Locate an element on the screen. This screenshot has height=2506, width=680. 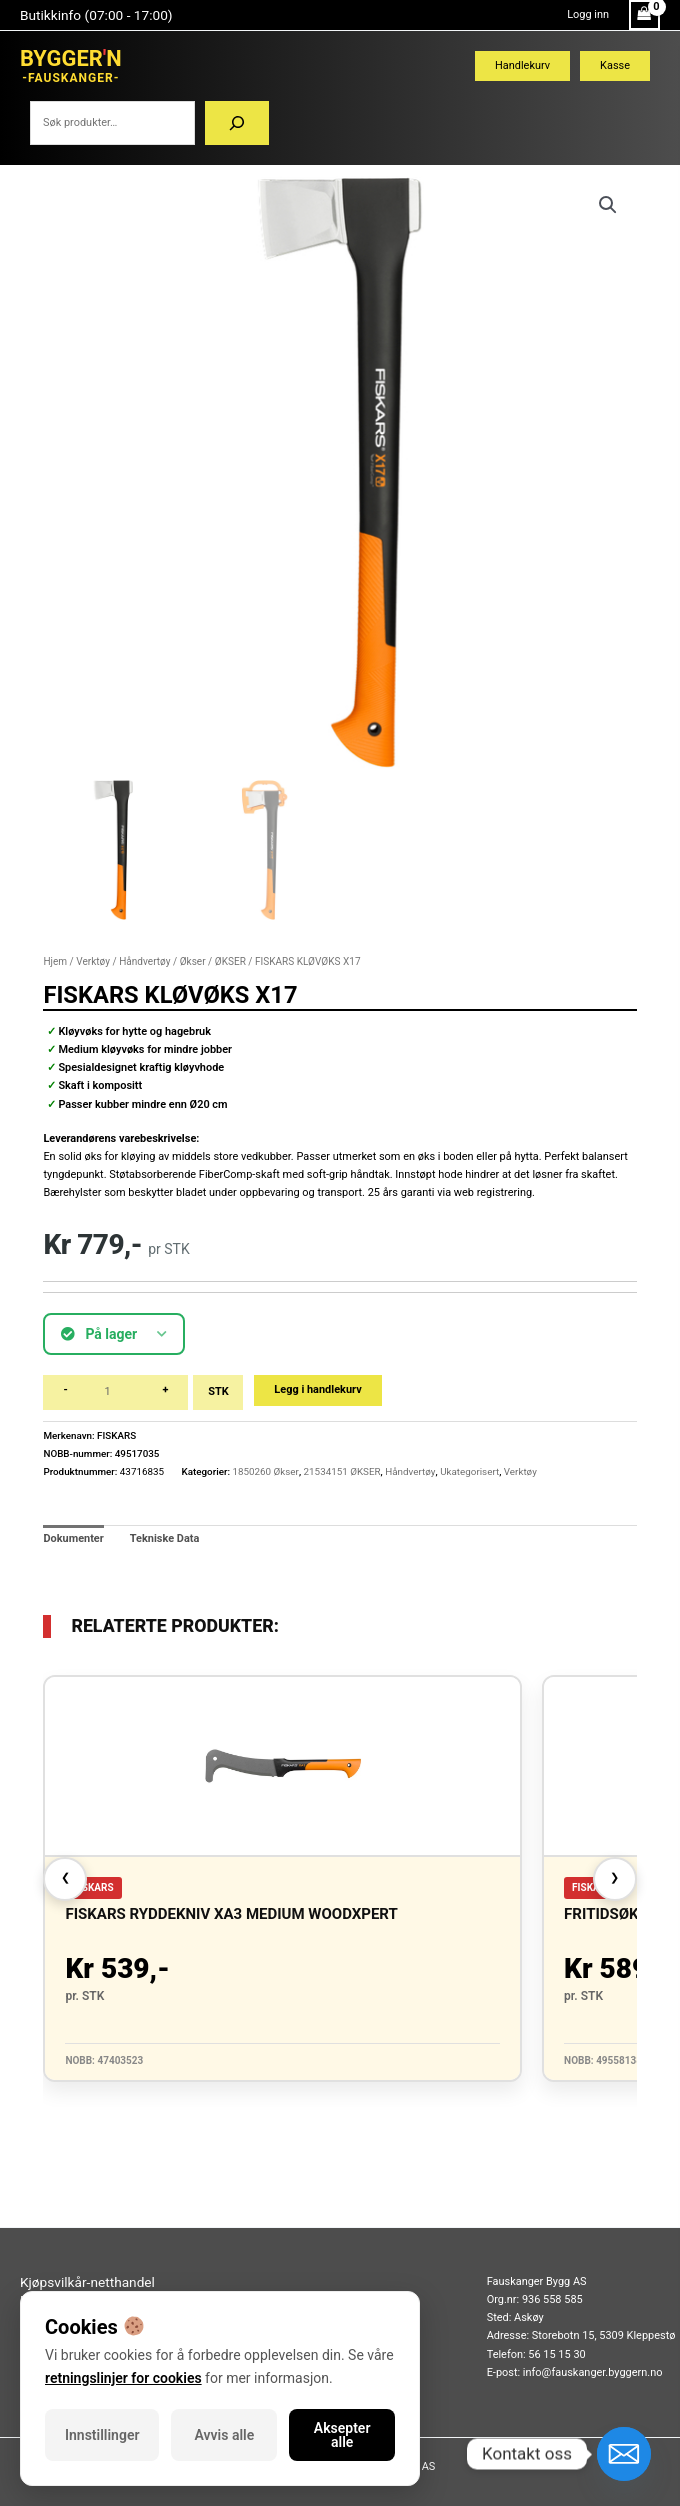
Verktøy is located at coordinates (93, 961).